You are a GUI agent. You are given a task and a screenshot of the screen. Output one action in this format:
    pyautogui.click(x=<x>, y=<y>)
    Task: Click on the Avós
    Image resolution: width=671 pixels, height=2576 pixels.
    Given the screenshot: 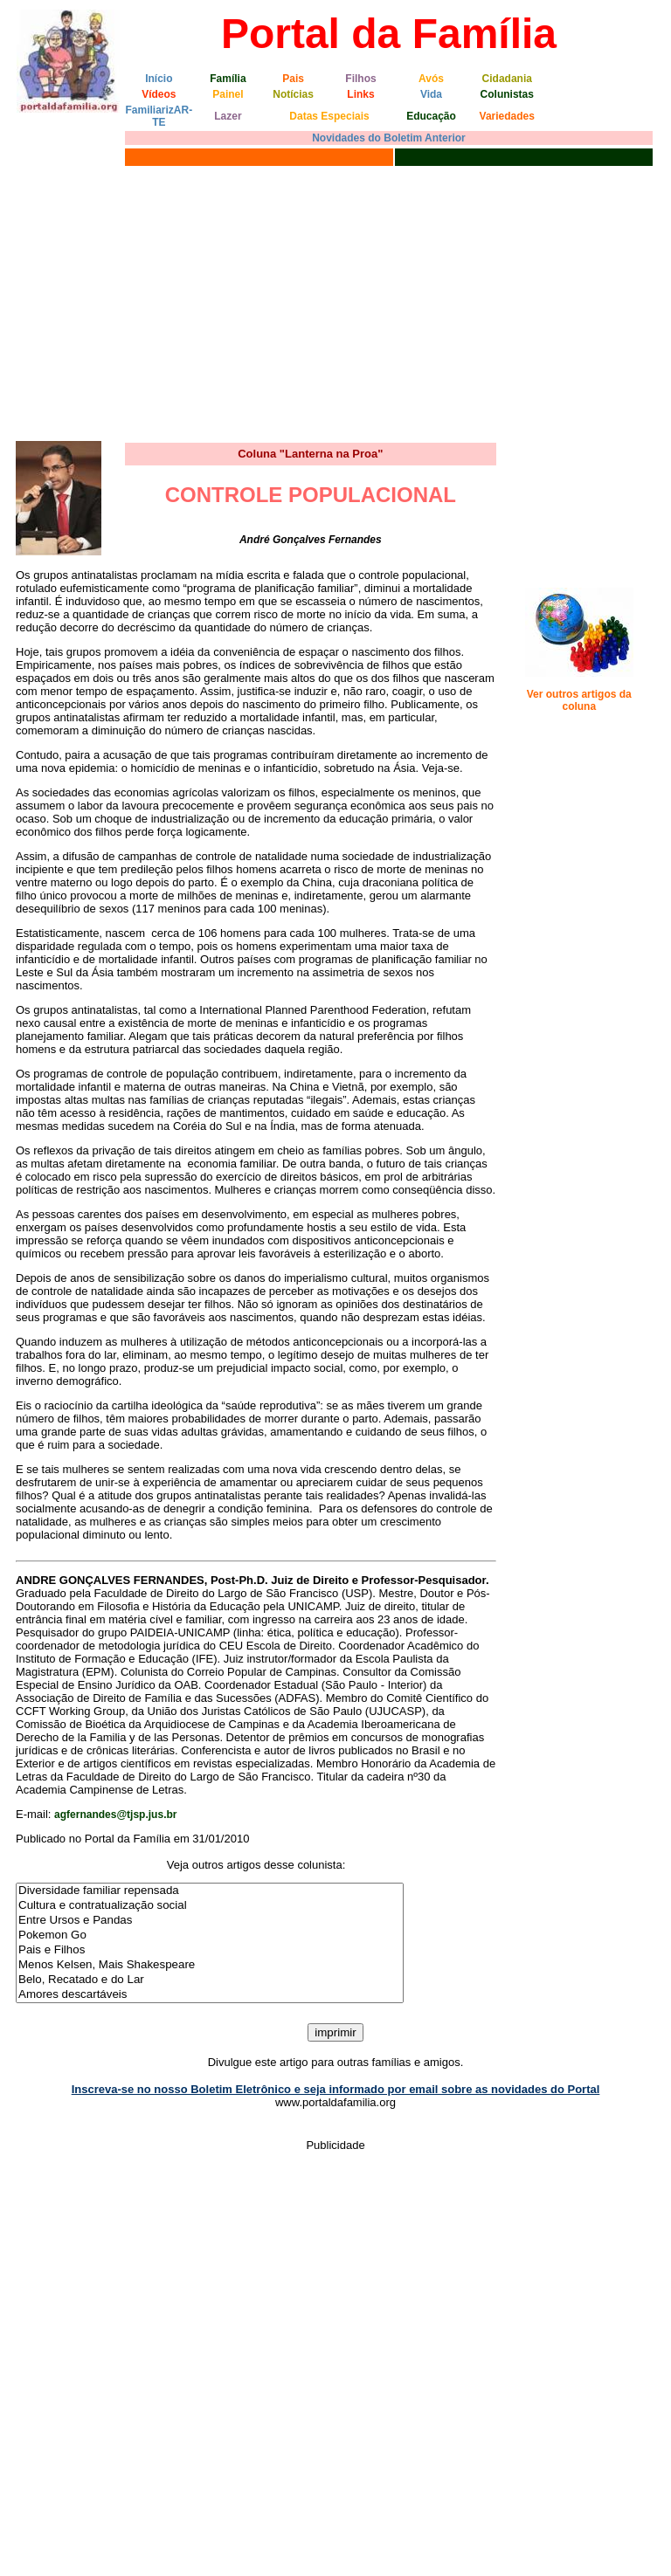 What is the action you would take?
    pyautogui.click(x=431, y=78)
    